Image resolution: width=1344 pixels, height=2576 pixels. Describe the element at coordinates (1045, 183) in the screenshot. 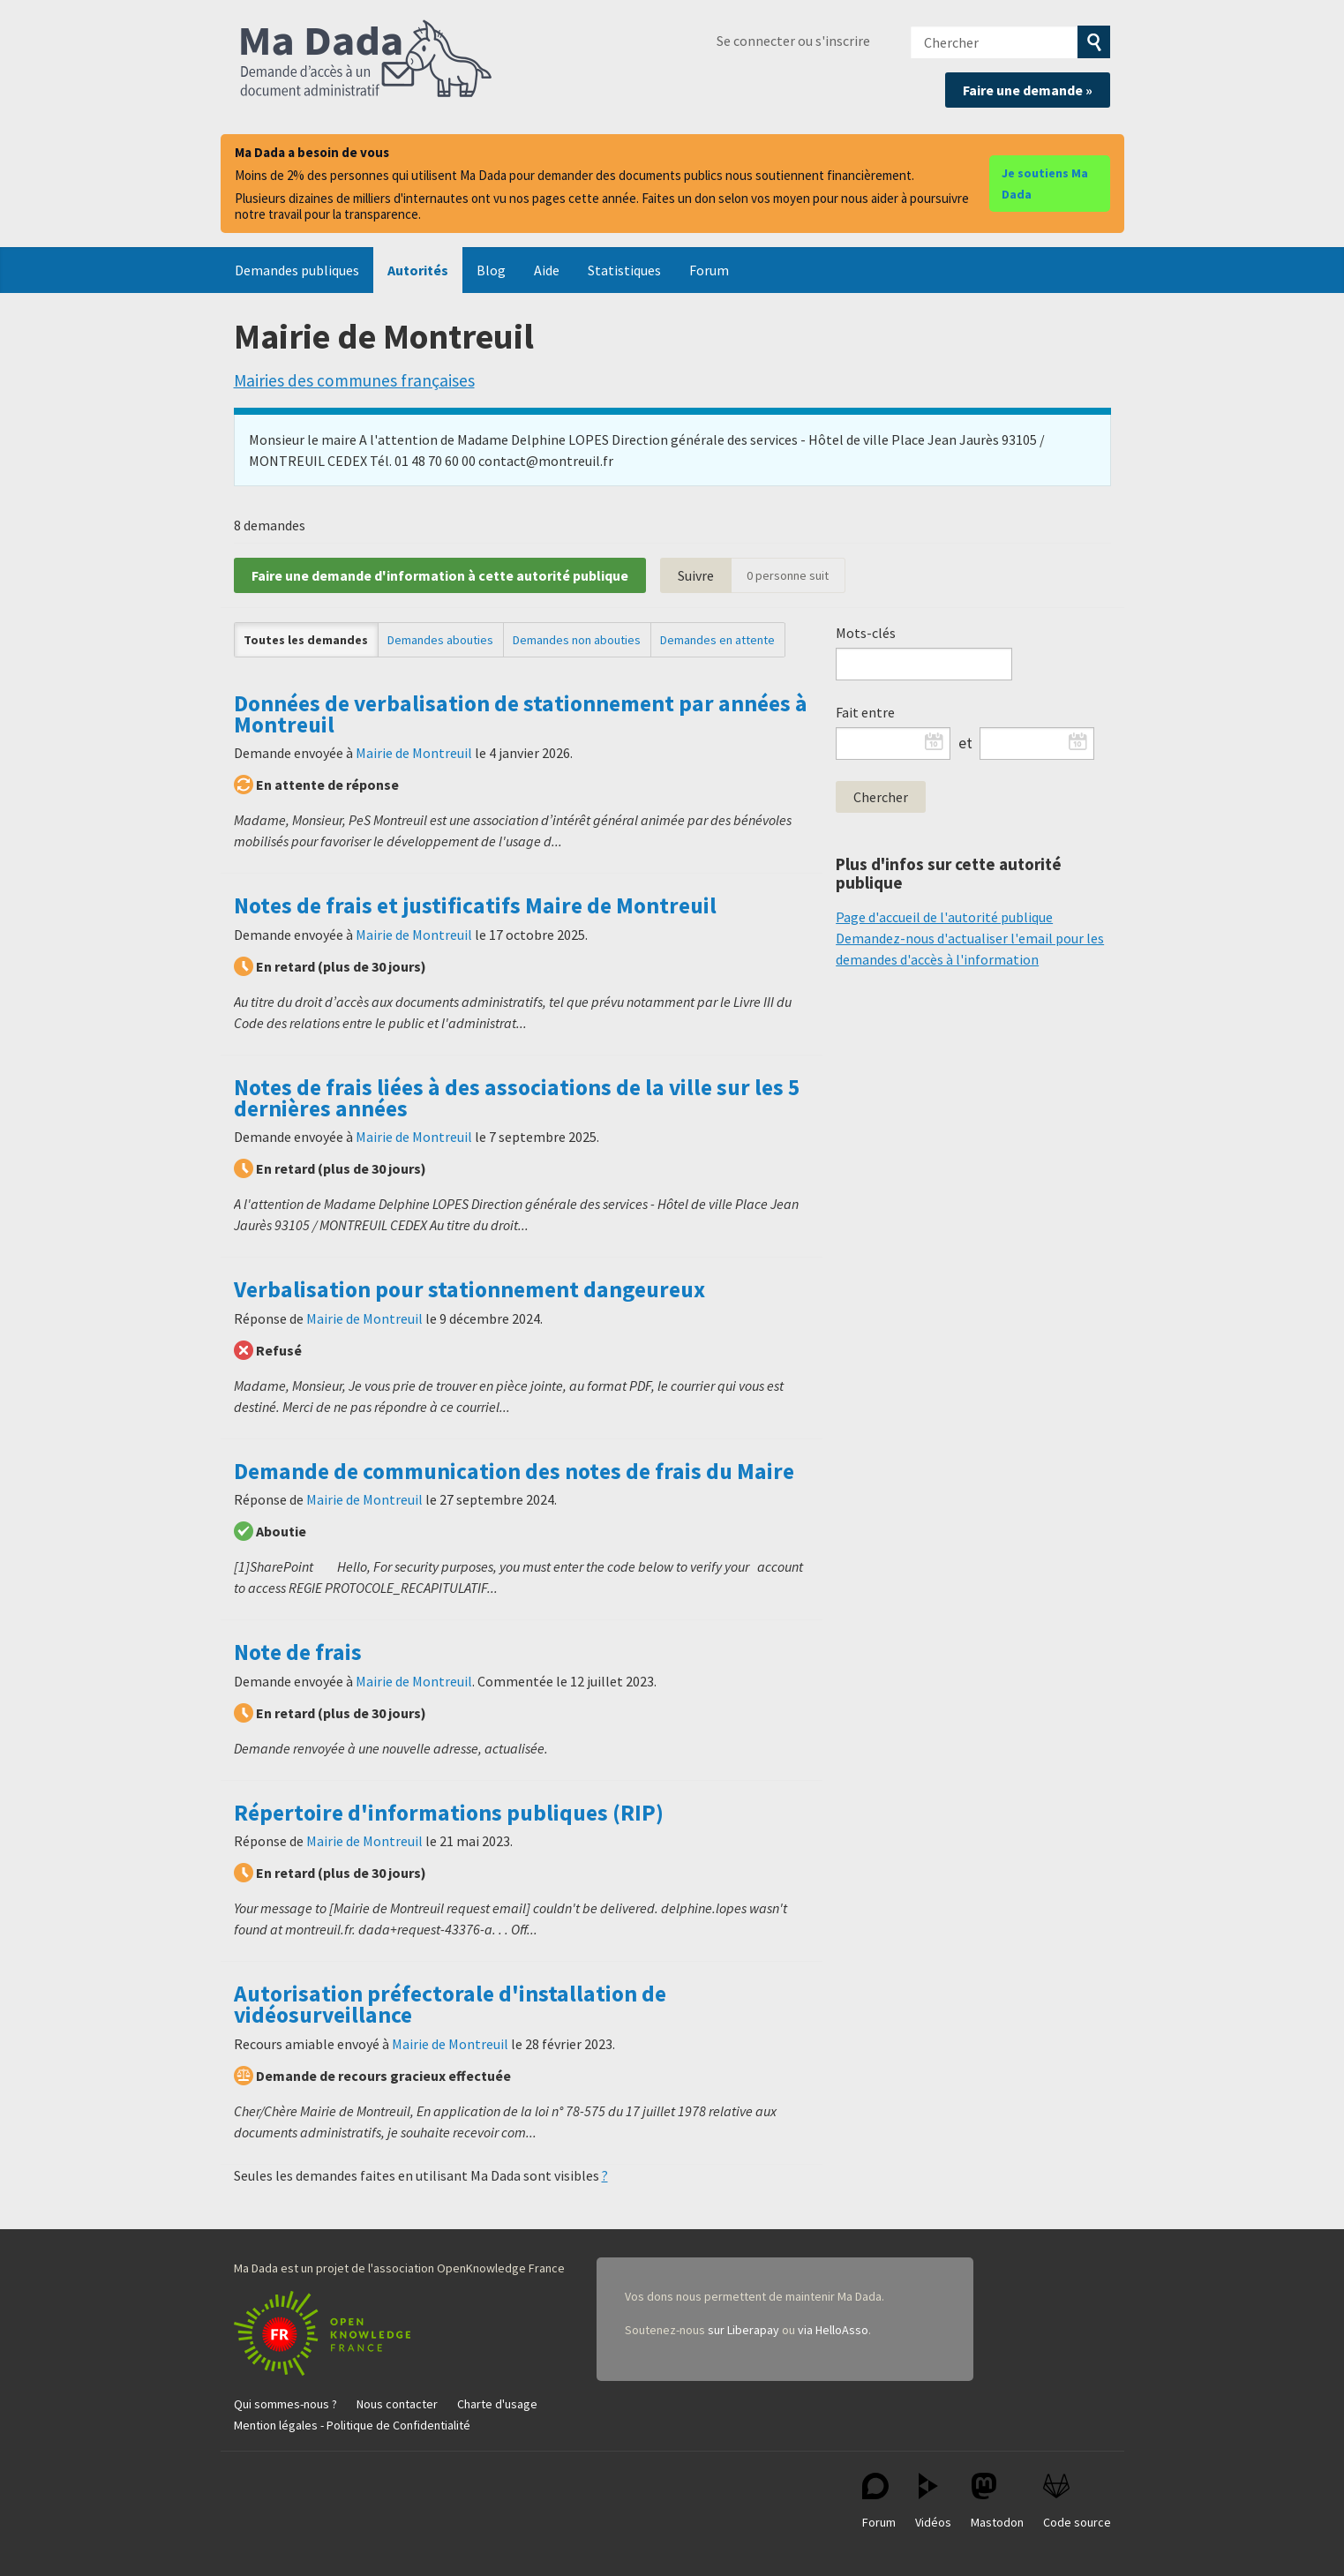

I see `Je soutiens Ma Dada` at that location.